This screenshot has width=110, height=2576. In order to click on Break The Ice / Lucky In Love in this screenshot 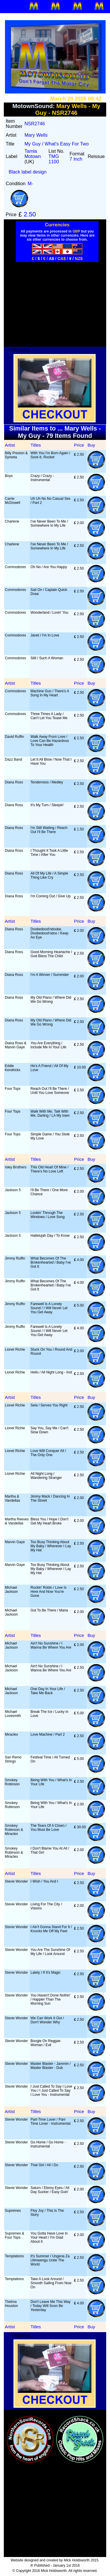, I will do `click(49, 1714)`.